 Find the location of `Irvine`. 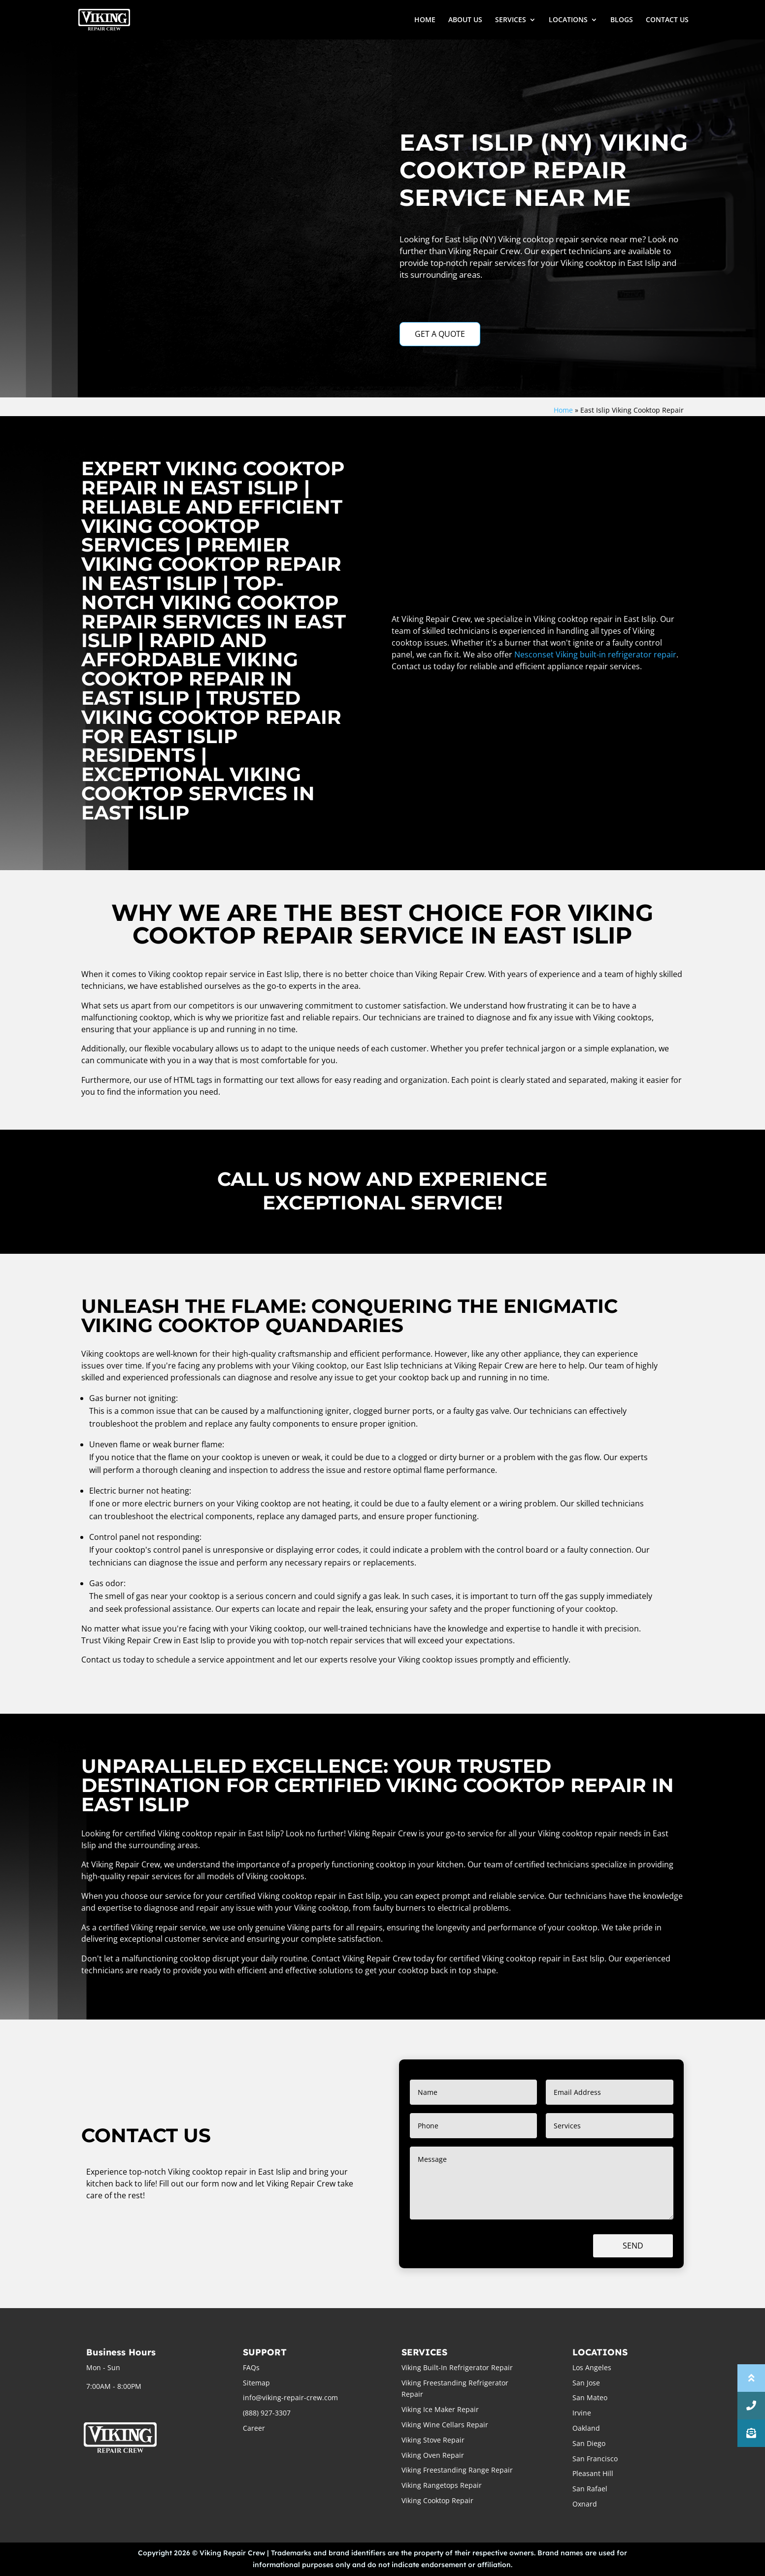

Irvine is located at coordinates (581, 2412).